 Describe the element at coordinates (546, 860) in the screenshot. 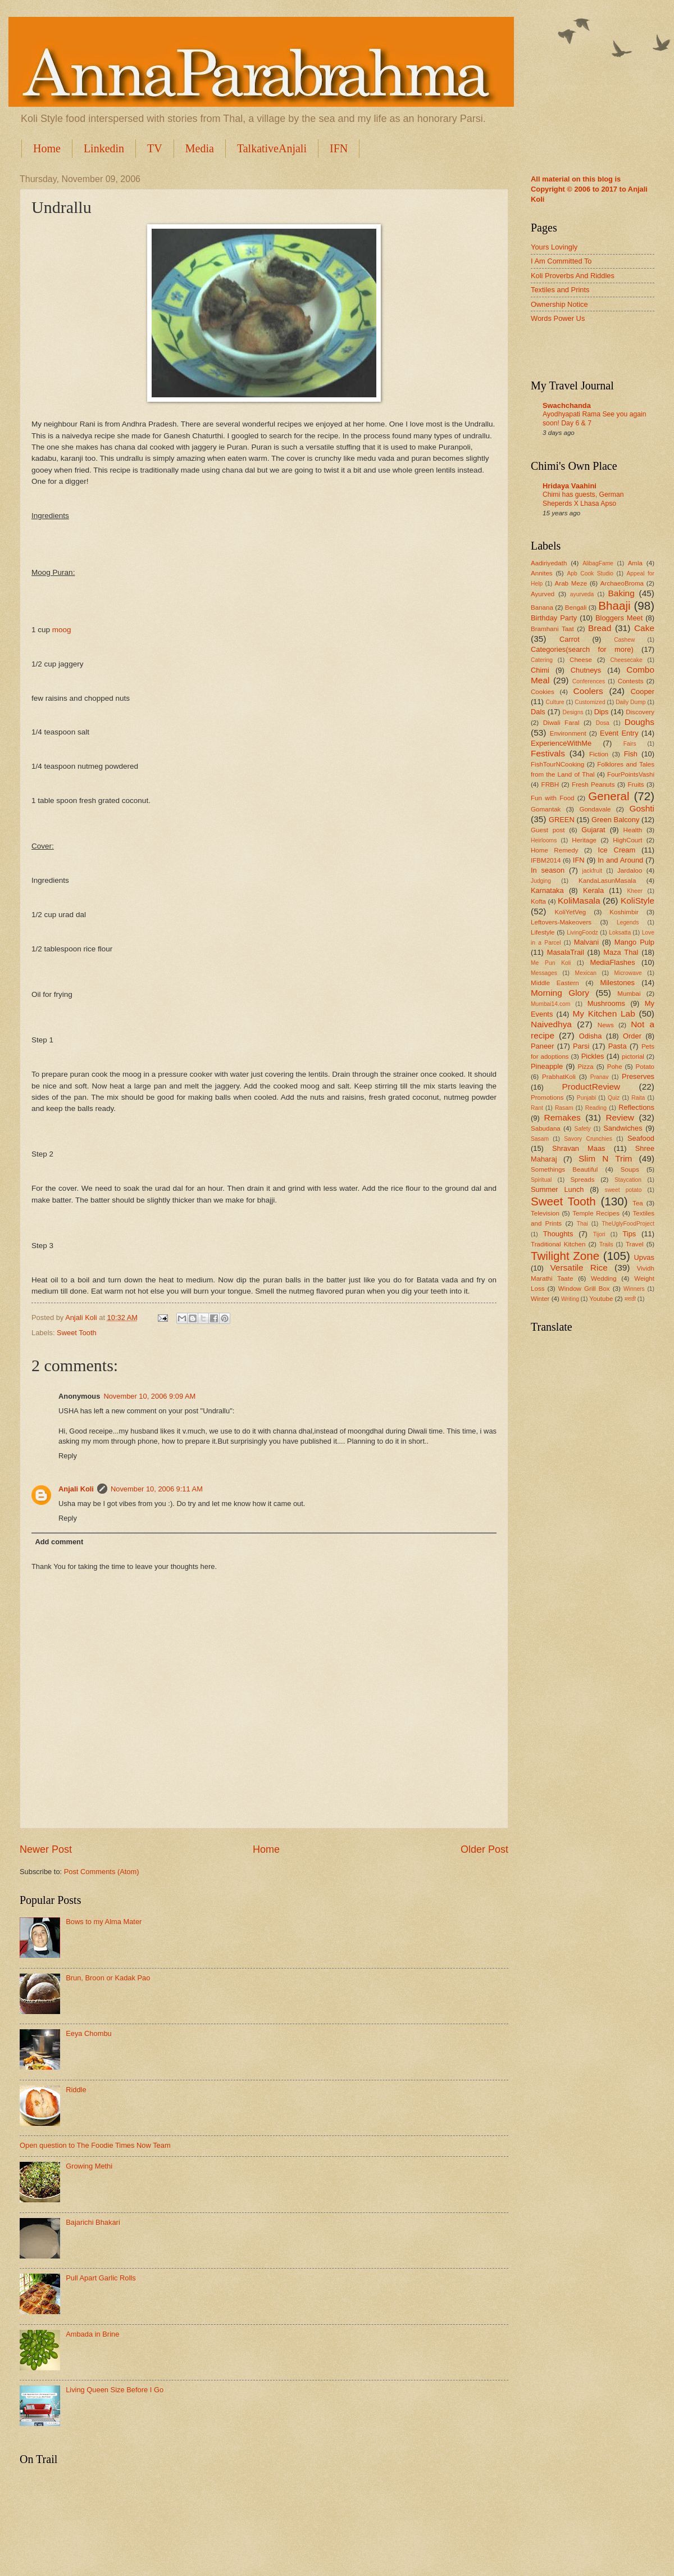

I see `IFBM2014` at that location.